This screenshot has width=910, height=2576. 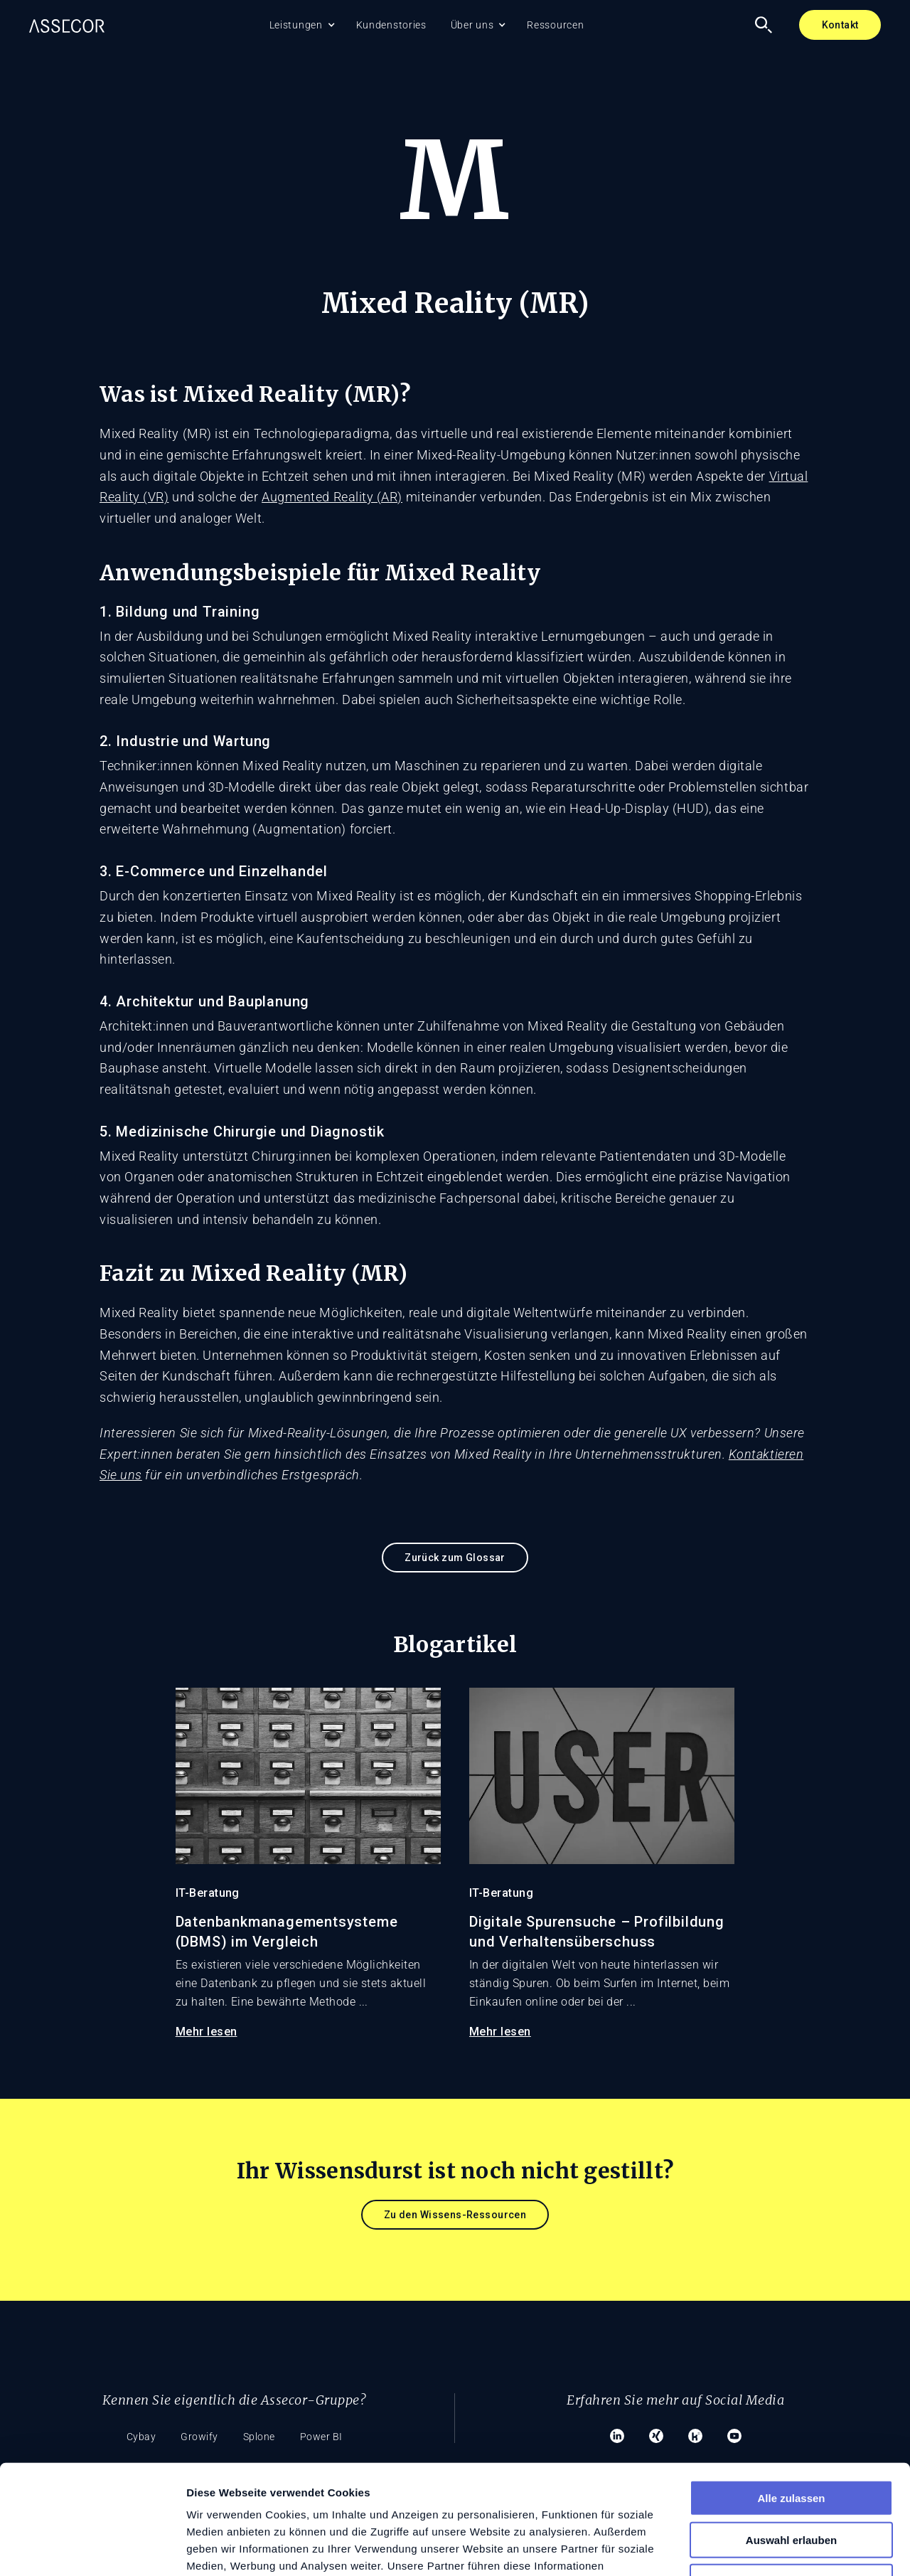 I want to click on Zurück zum Glossar, so click(x=455, y=1557).